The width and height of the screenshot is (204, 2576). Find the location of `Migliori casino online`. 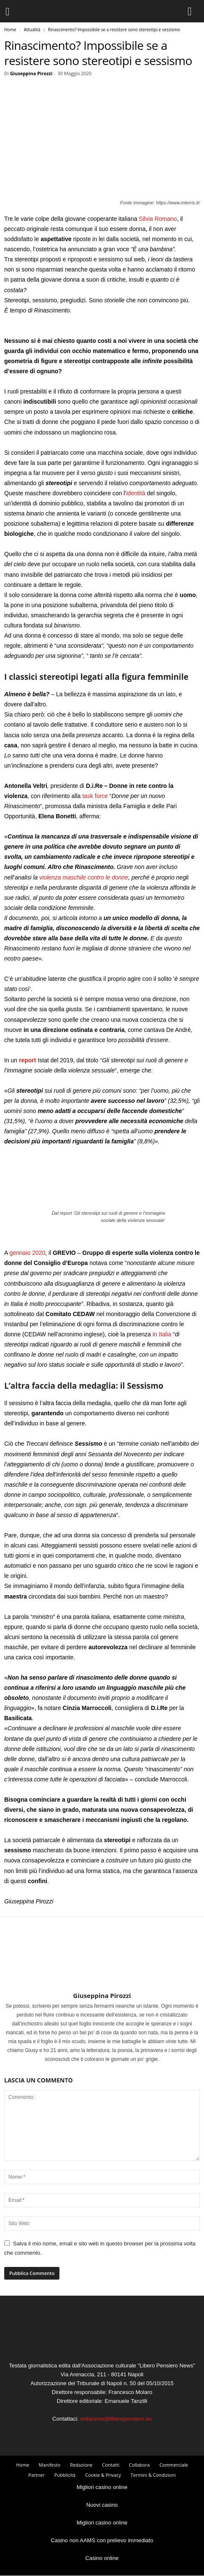

Migliori casino online is located at coordinates (102, 2487).